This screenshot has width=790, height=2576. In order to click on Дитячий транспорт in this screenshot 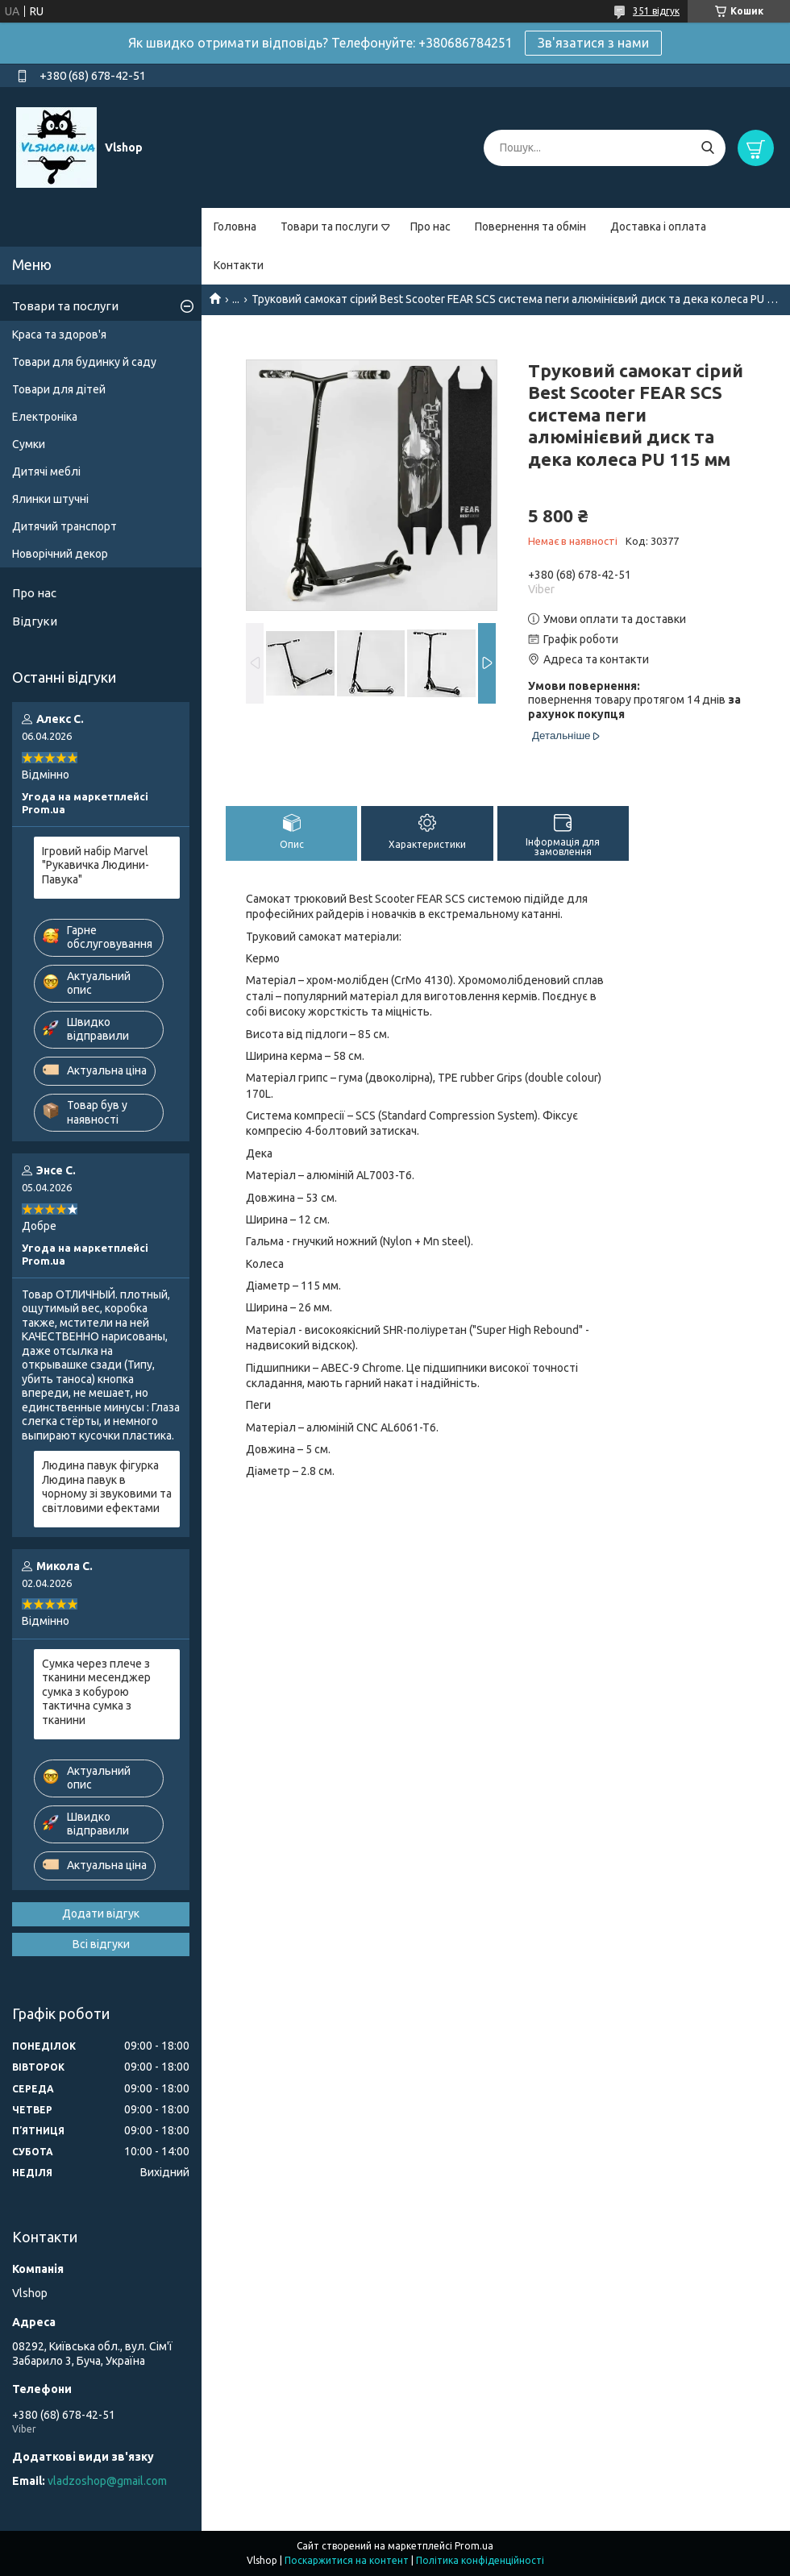, I will do `click(64, 526)`.